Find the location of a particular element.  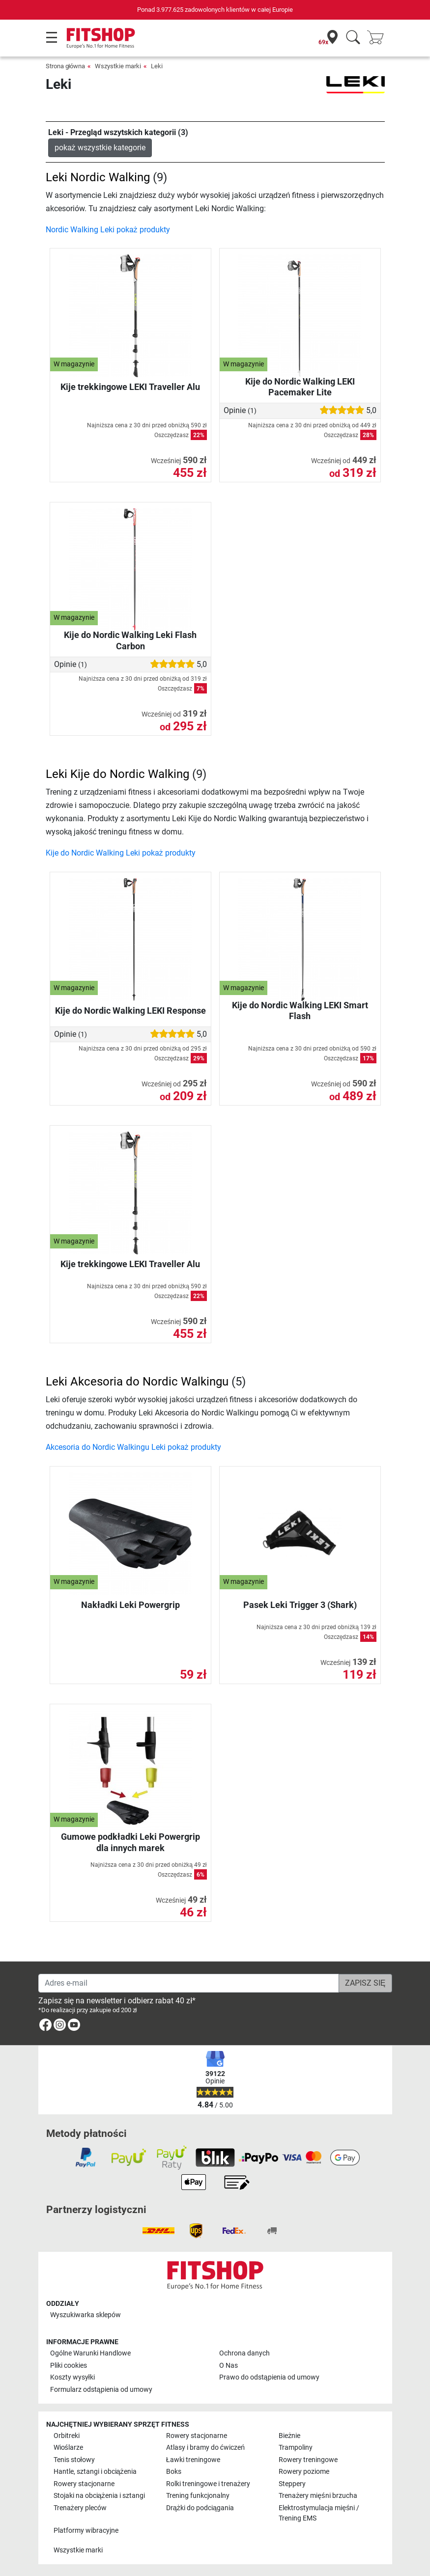

Stojaki na obciążenia i sztangi is located at coordinates (99, 2496).